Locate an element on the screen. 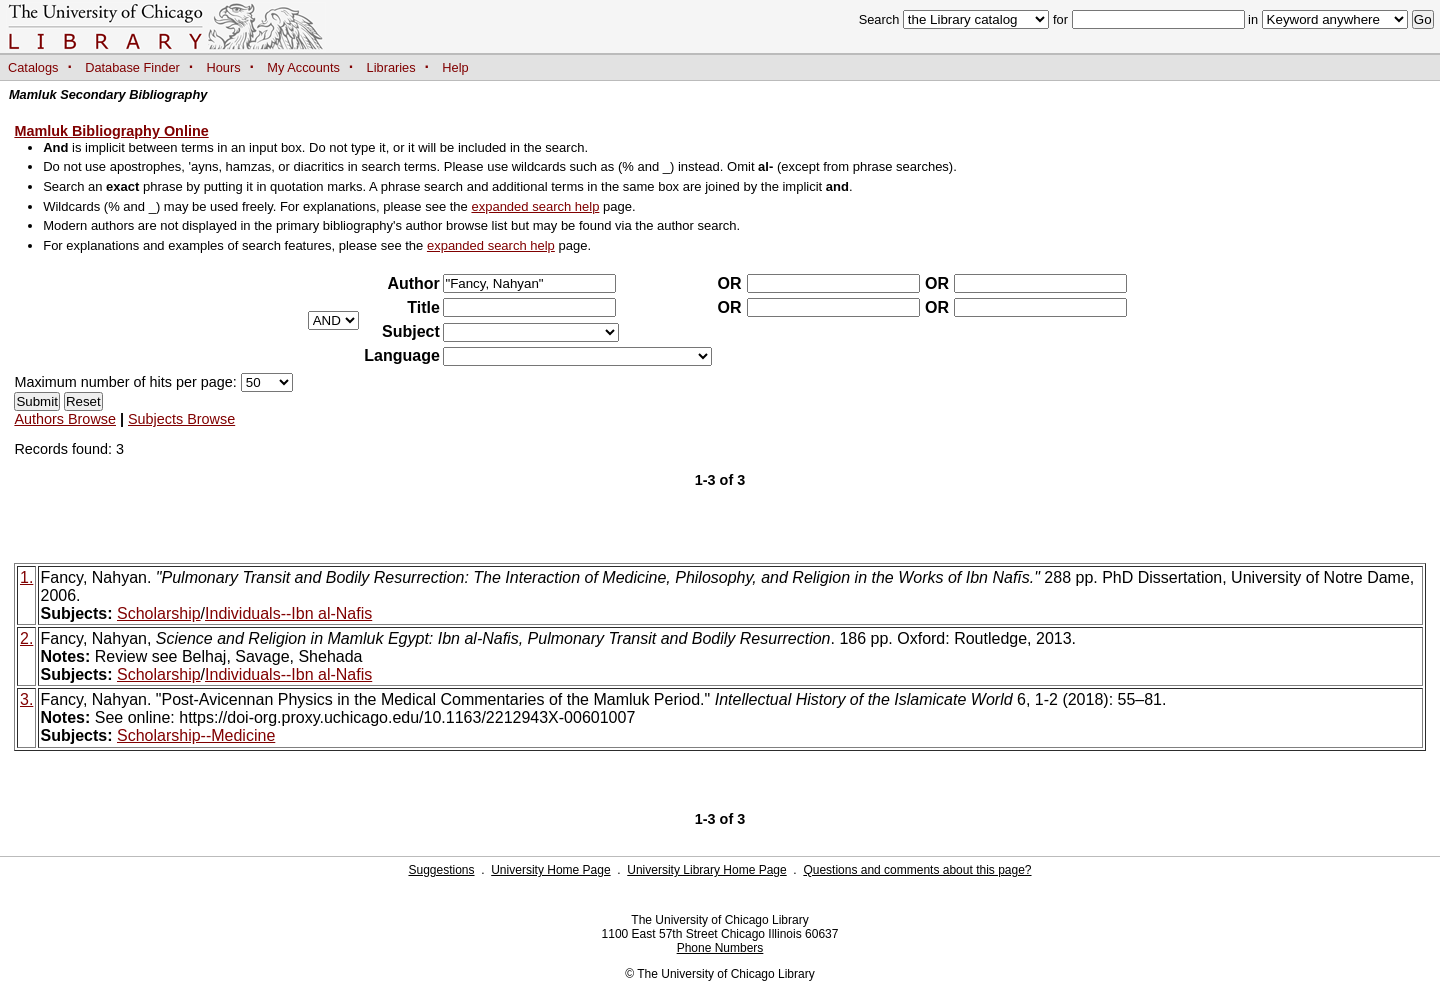  Subjects Browse is located at coordinates (181, 419).